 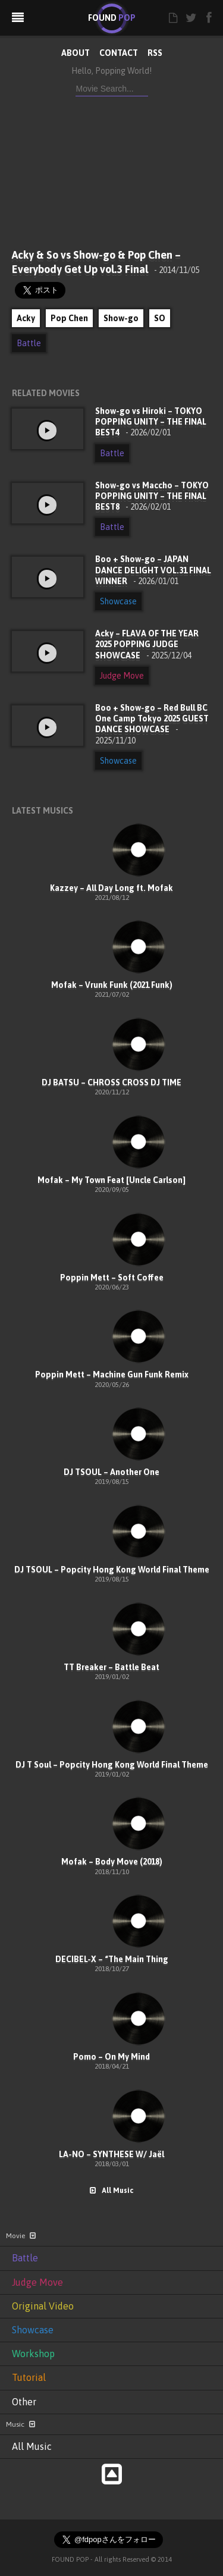 What do you see at coordinates (118, 53) in the screenshot?
I see `CONTACT` at bounding box center [118, 53].